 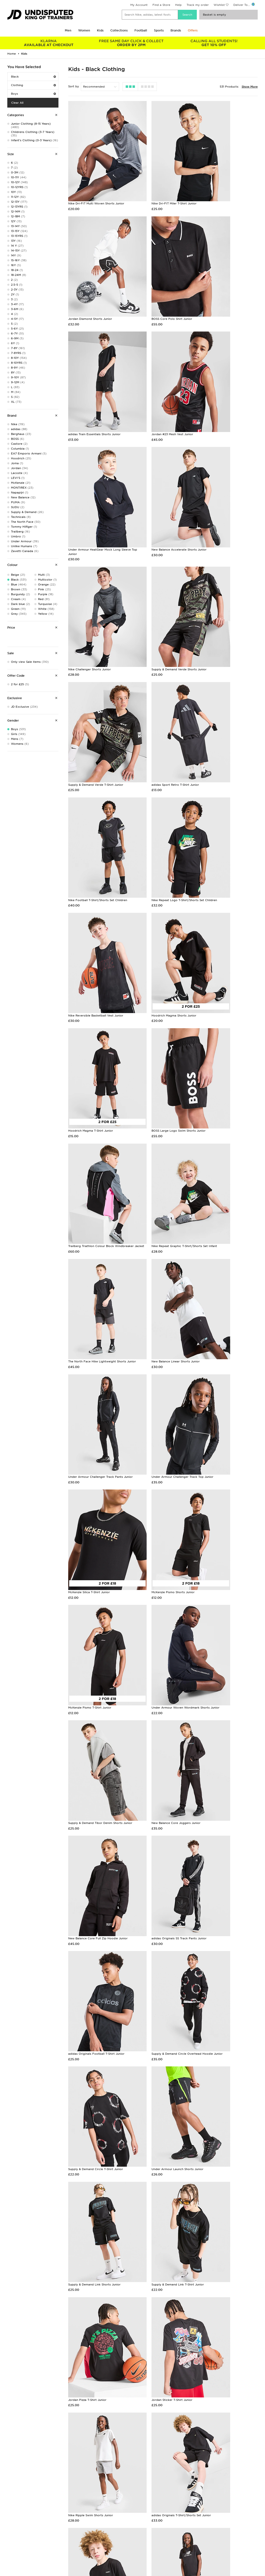 I want to click on JD Sports Fashion Plc, so click(x=148, y=2528).